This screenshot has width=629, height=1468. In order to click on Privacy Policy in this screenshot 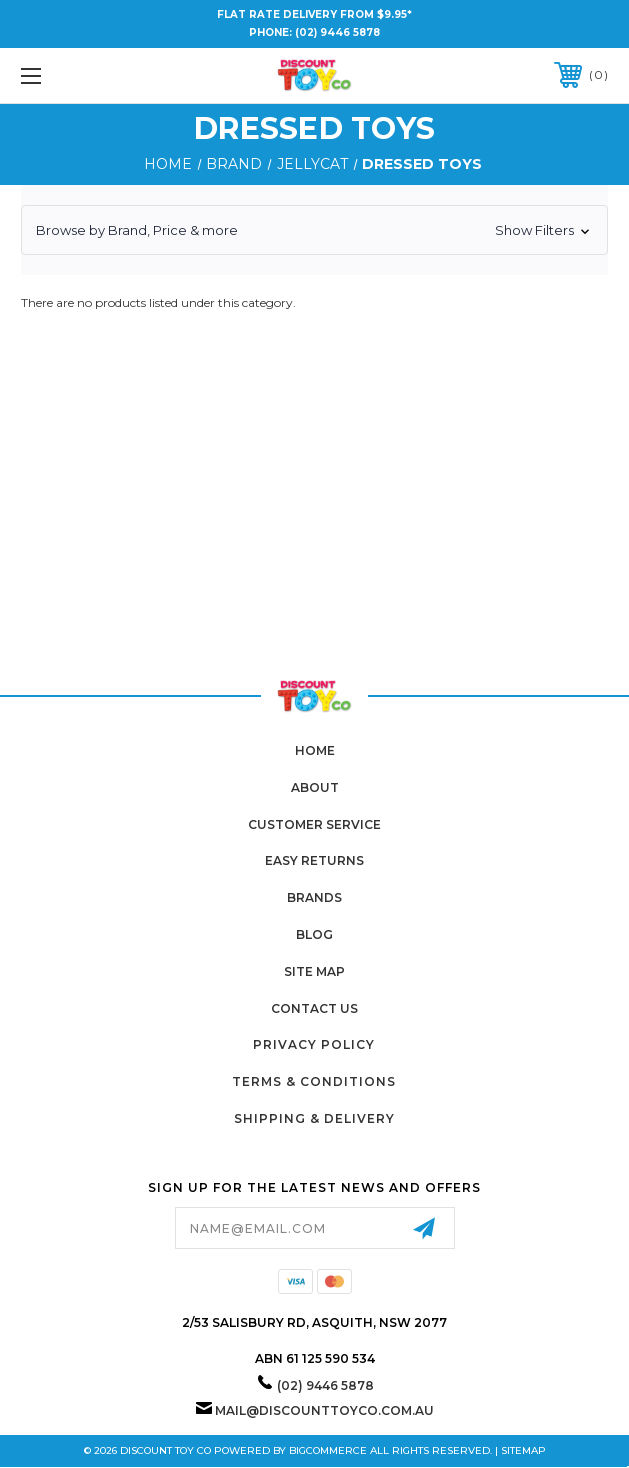, I will do `click(314, 1044)`.